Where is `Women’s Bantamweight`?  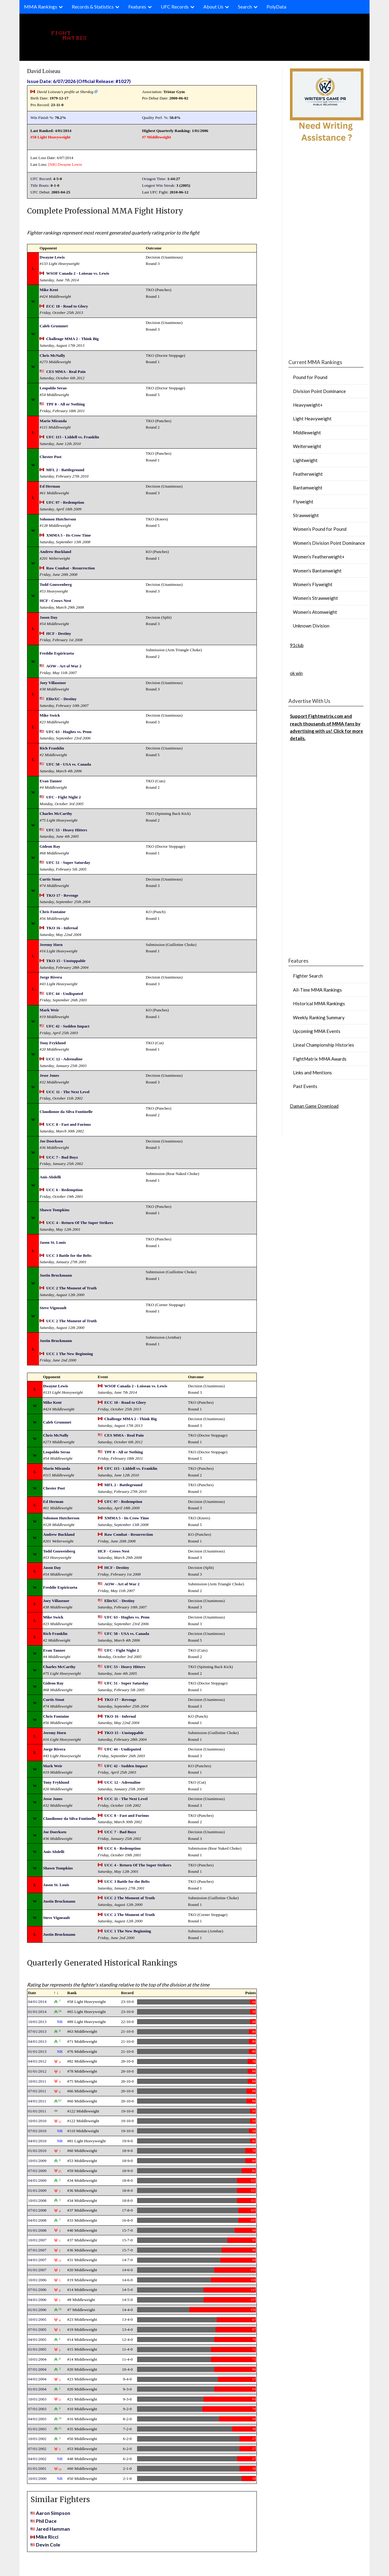 Women’s Bantamweight is located at coordinates (317, 570).